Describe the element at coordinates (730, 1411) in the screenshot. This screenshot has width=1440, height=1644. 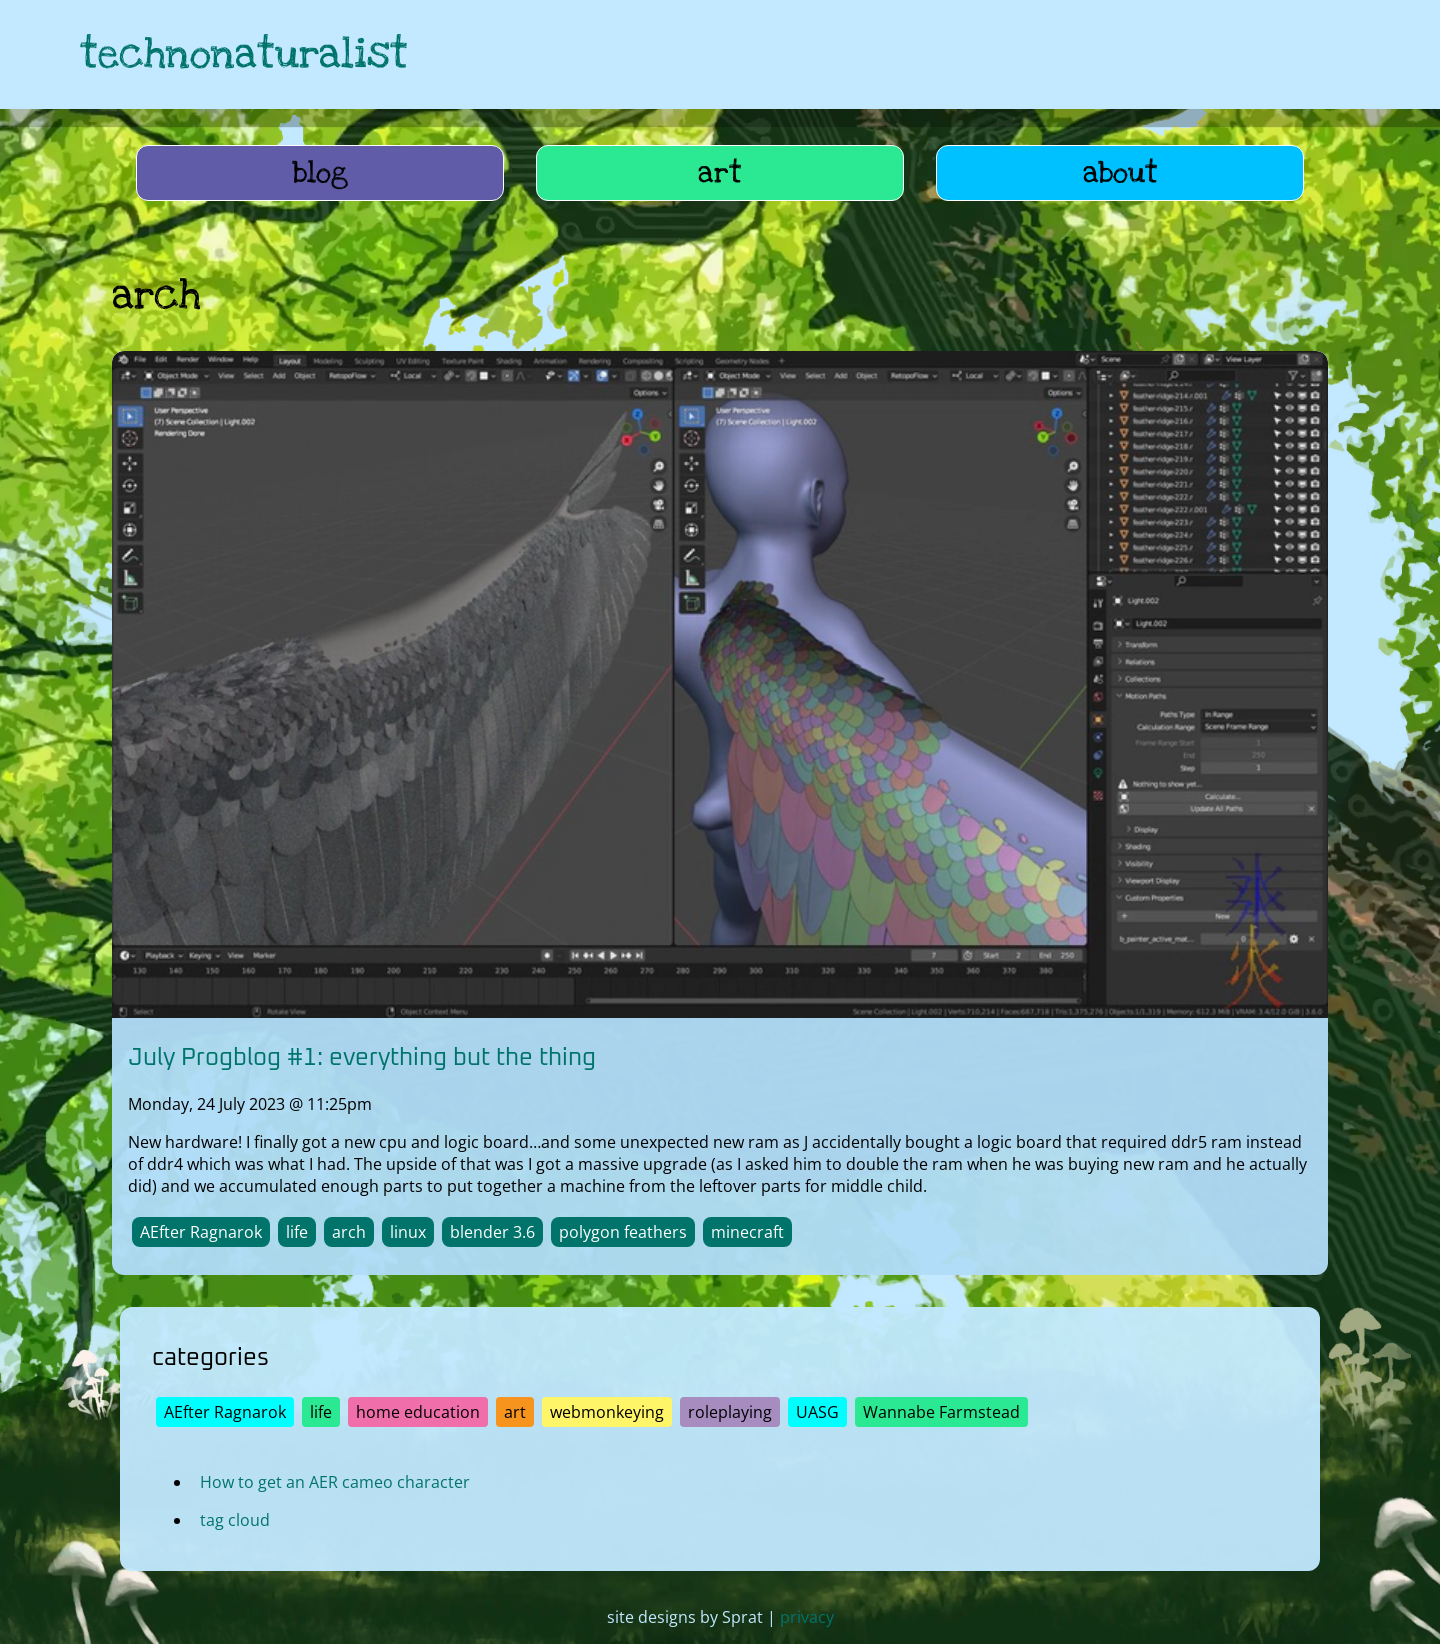
I see `roleplaying` at that location.